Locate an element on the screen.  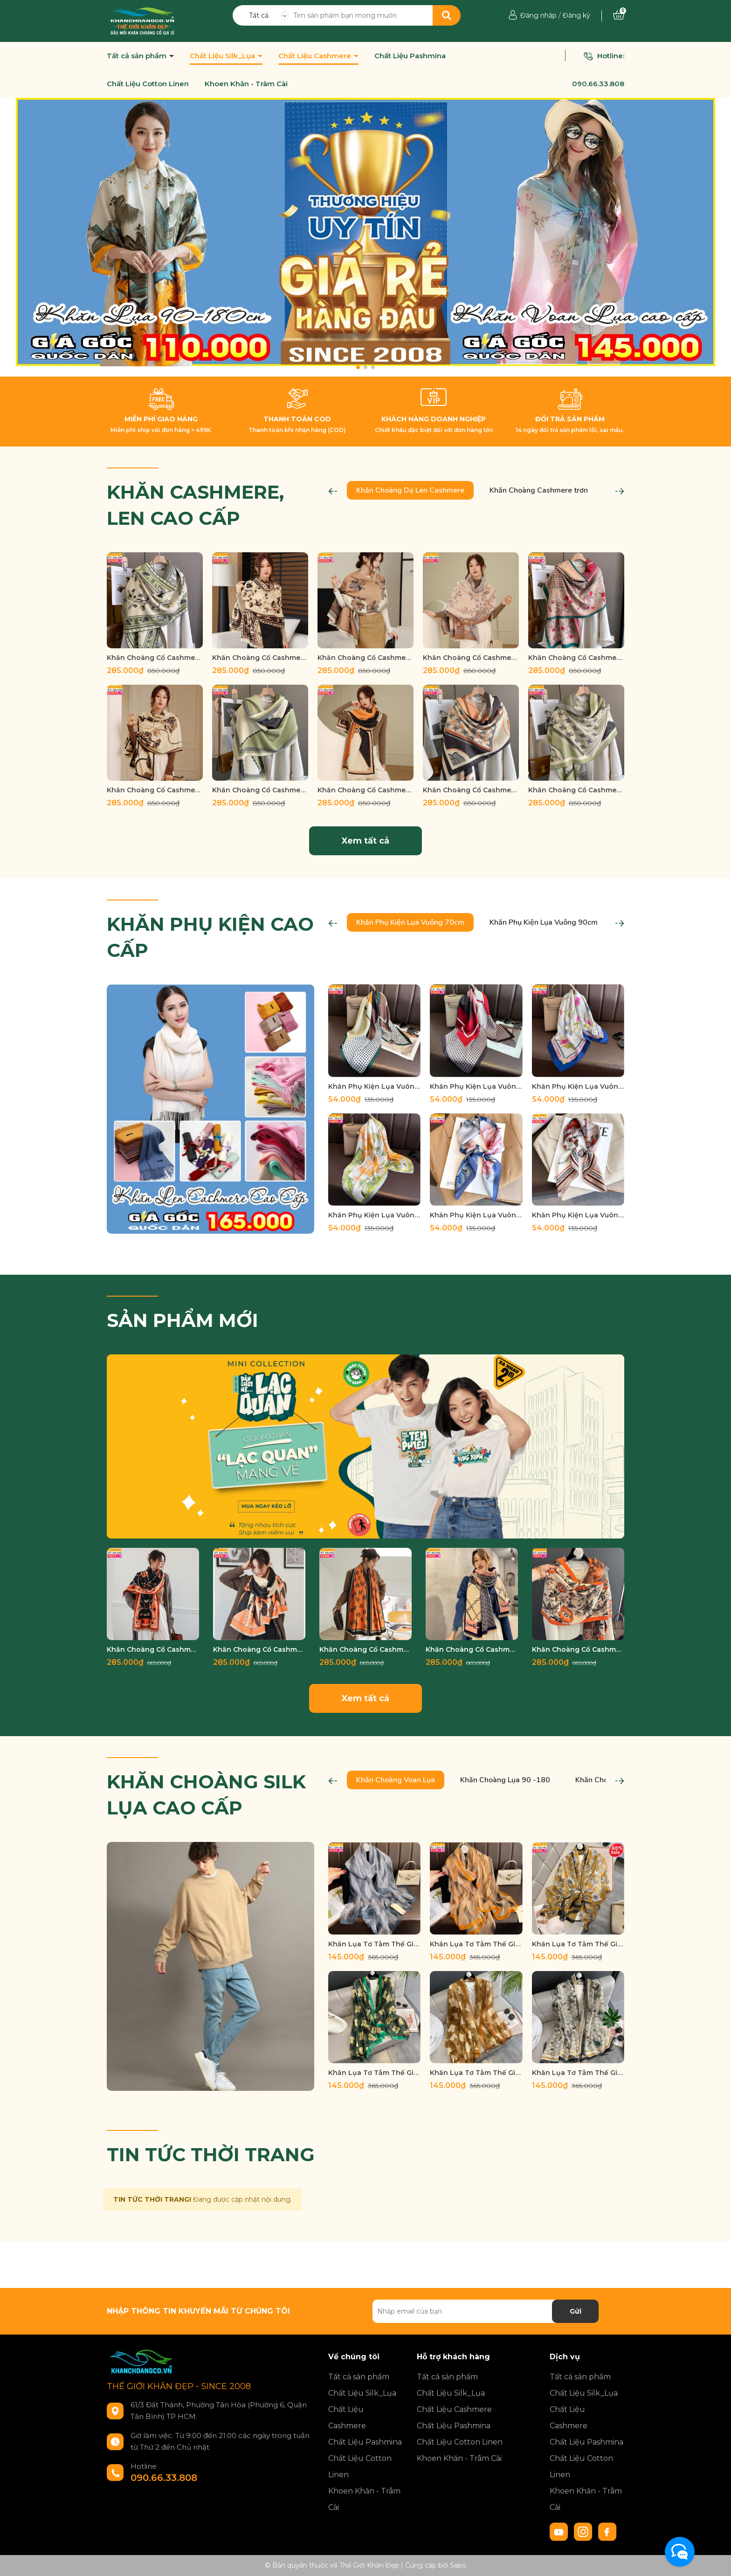
Khăn Choàng Cổ Cashmere Cao Cấp Thế Giới Khăn Đẹp C_1076_2 is located at coordinates (259, 1649).